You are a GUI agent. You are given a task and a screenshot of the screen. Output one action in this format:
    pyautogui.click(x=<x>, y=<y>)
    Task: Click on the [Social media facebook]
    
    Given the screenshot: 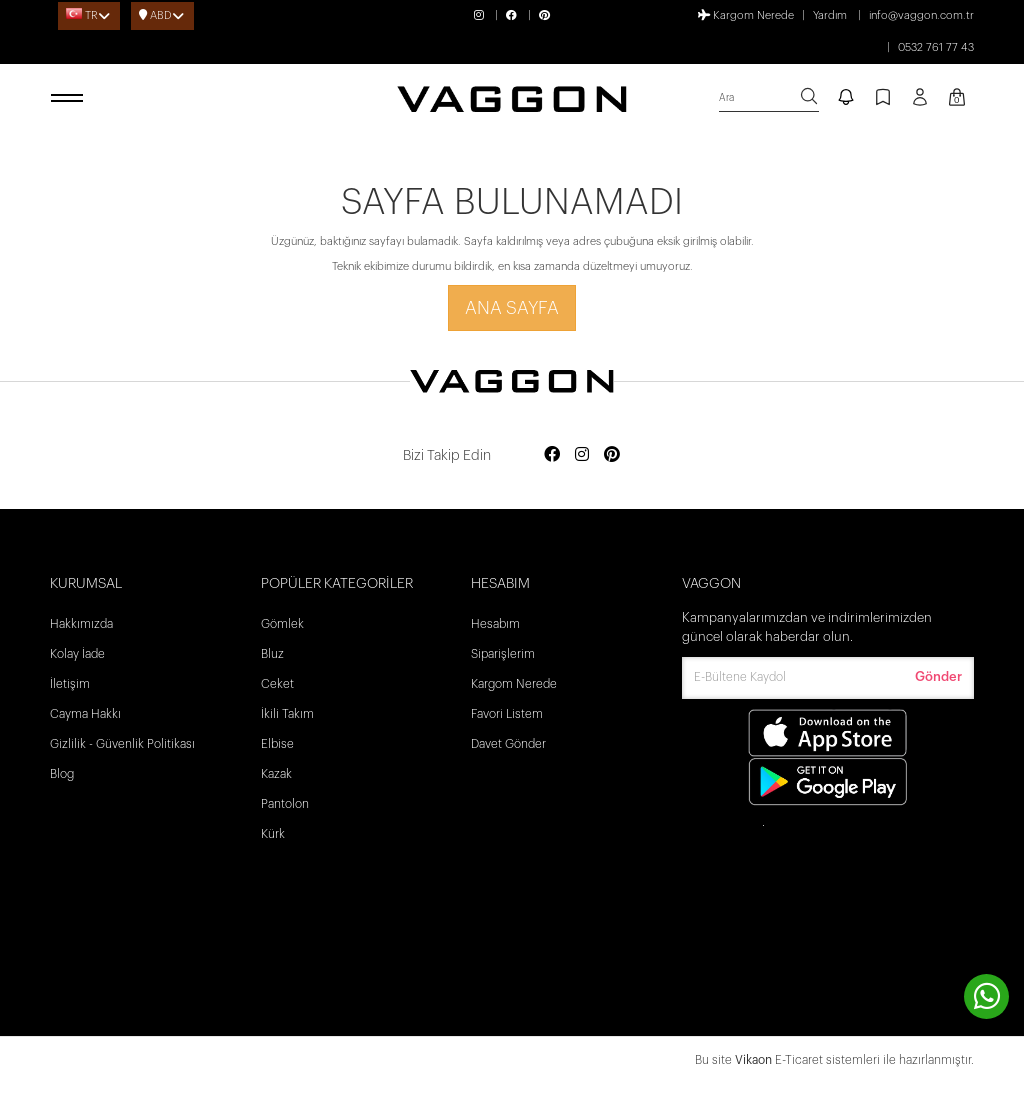 What is the action you would take?
    pyautogui.click(x=552, y=455)
    